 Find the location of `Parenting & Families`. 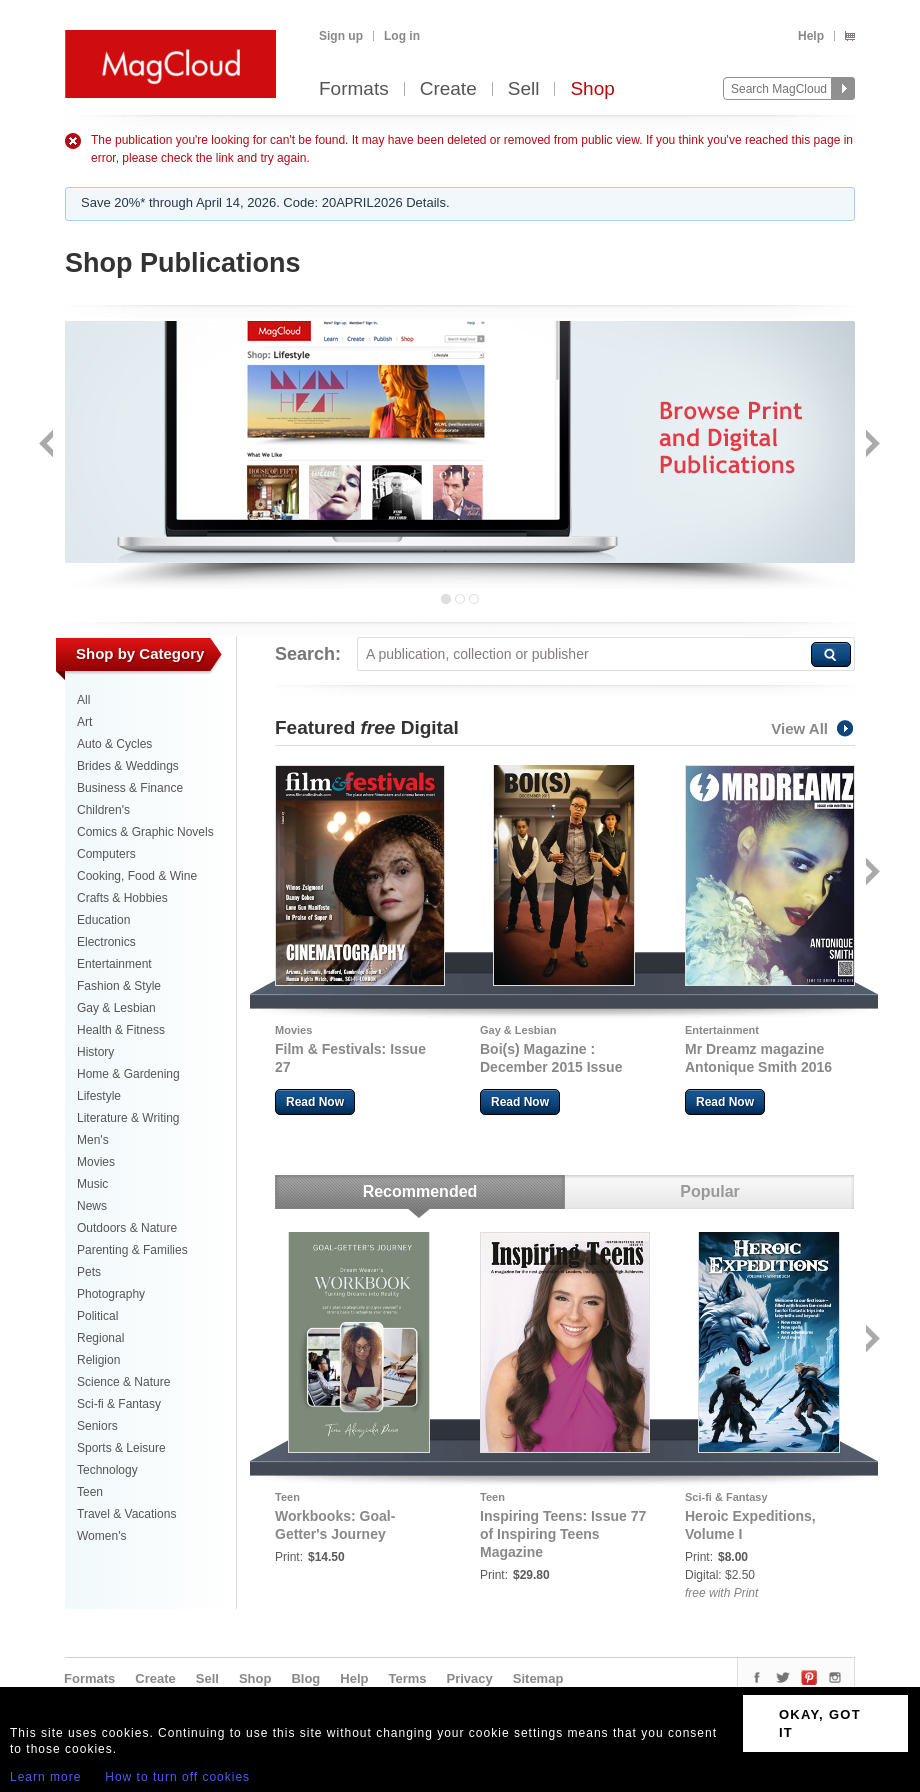

Parenting & Families is located at coordinates (132, 1250).